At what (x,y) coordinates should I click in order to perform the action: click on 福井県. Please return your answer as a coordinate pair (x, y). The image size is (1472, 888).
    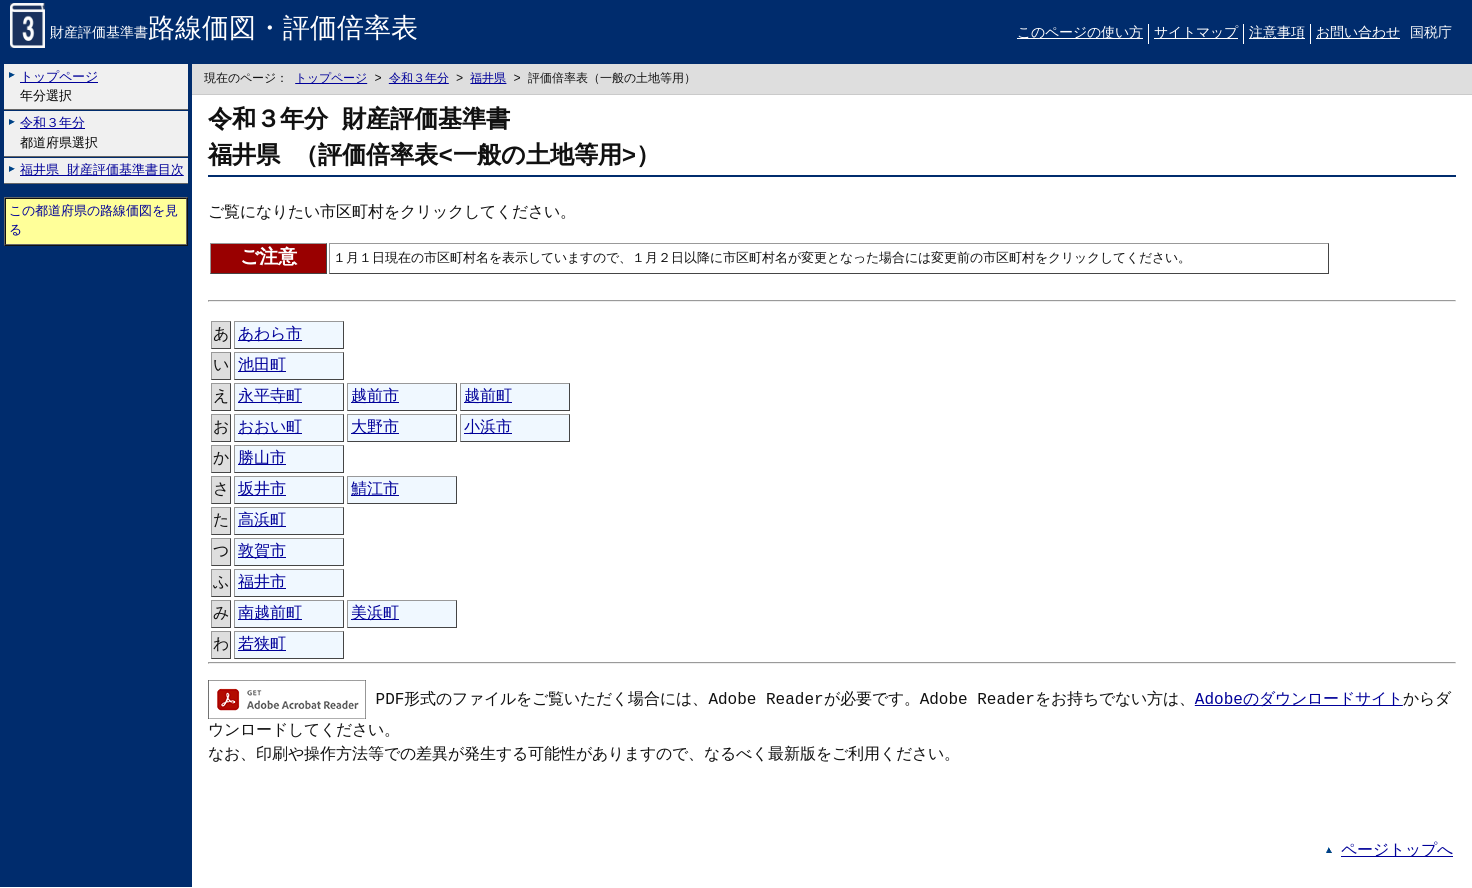
    Looking at the image, I should click on (488, 79).